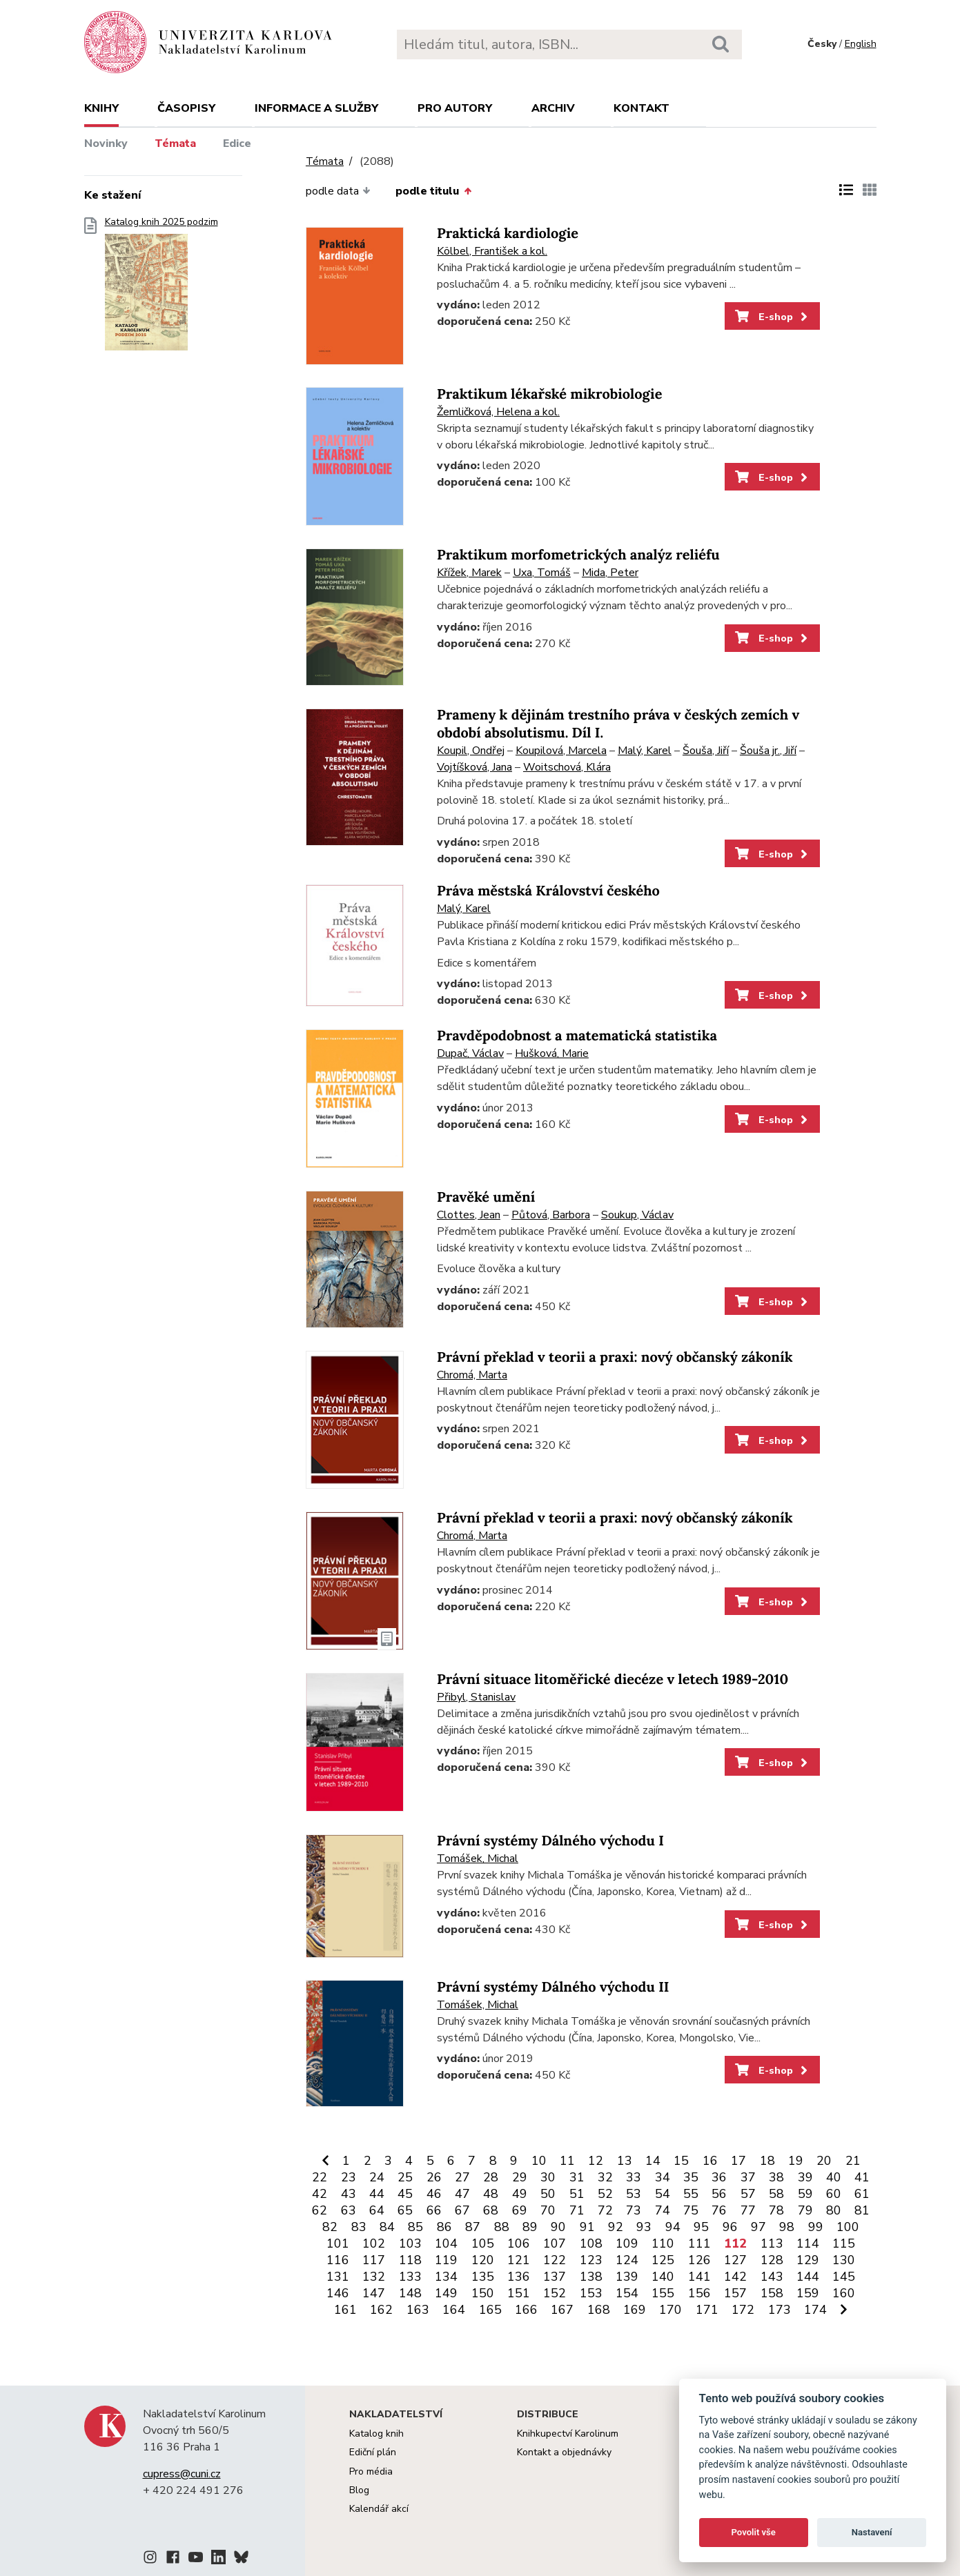 This screenshot has height=2576, width=960. What do you see at coordinates (779, 2309) in the screenshot?
I see `173` at bounding box center [779, 2309].